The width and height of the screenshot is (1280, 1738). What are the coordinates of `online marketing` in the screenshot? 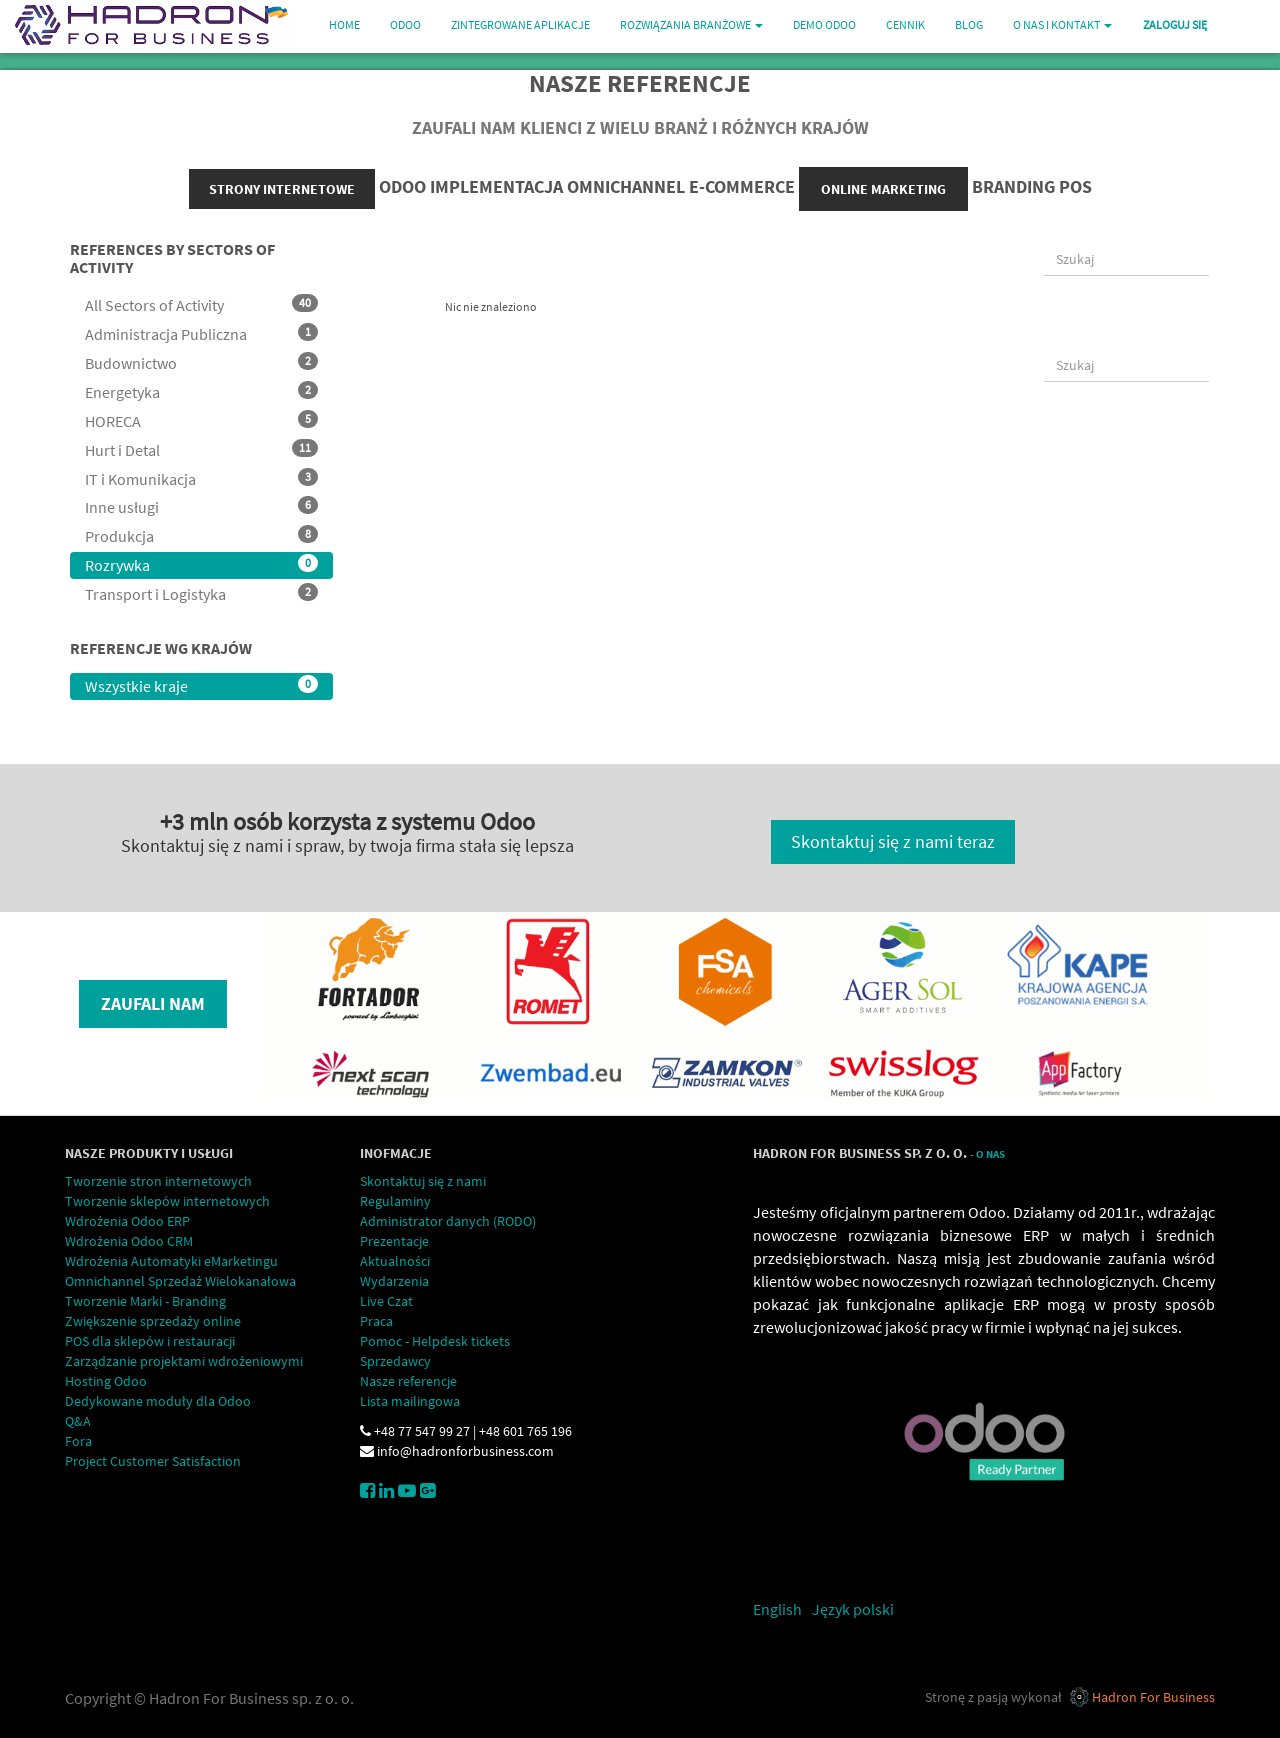 It's located at (883, 189).